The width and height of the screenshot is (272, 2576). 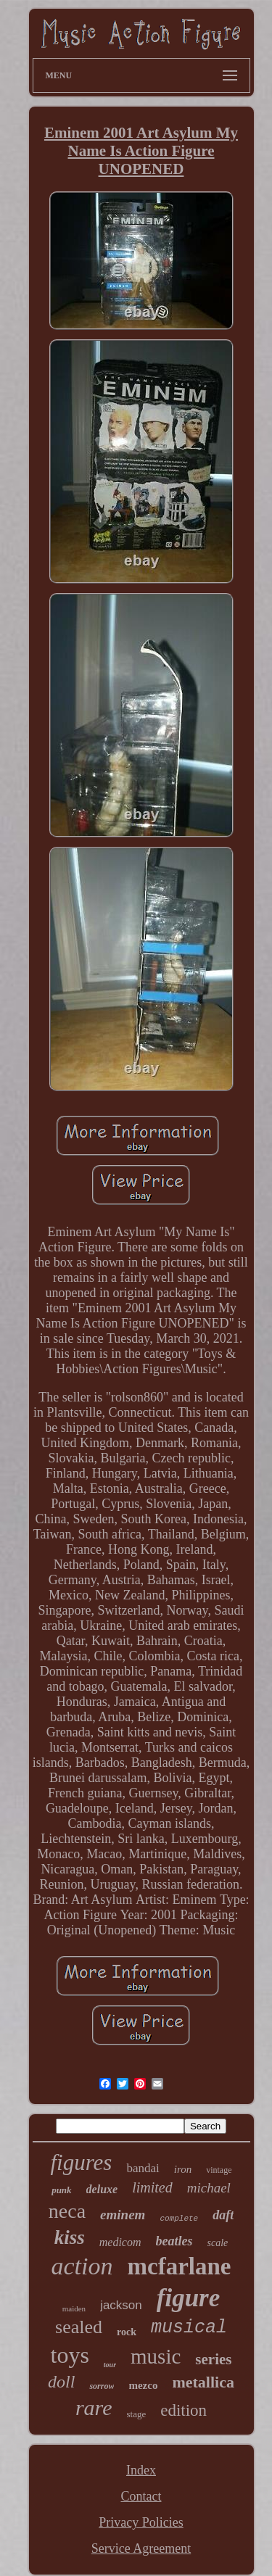 I want to click on scale, so click(x=217, y=2242).